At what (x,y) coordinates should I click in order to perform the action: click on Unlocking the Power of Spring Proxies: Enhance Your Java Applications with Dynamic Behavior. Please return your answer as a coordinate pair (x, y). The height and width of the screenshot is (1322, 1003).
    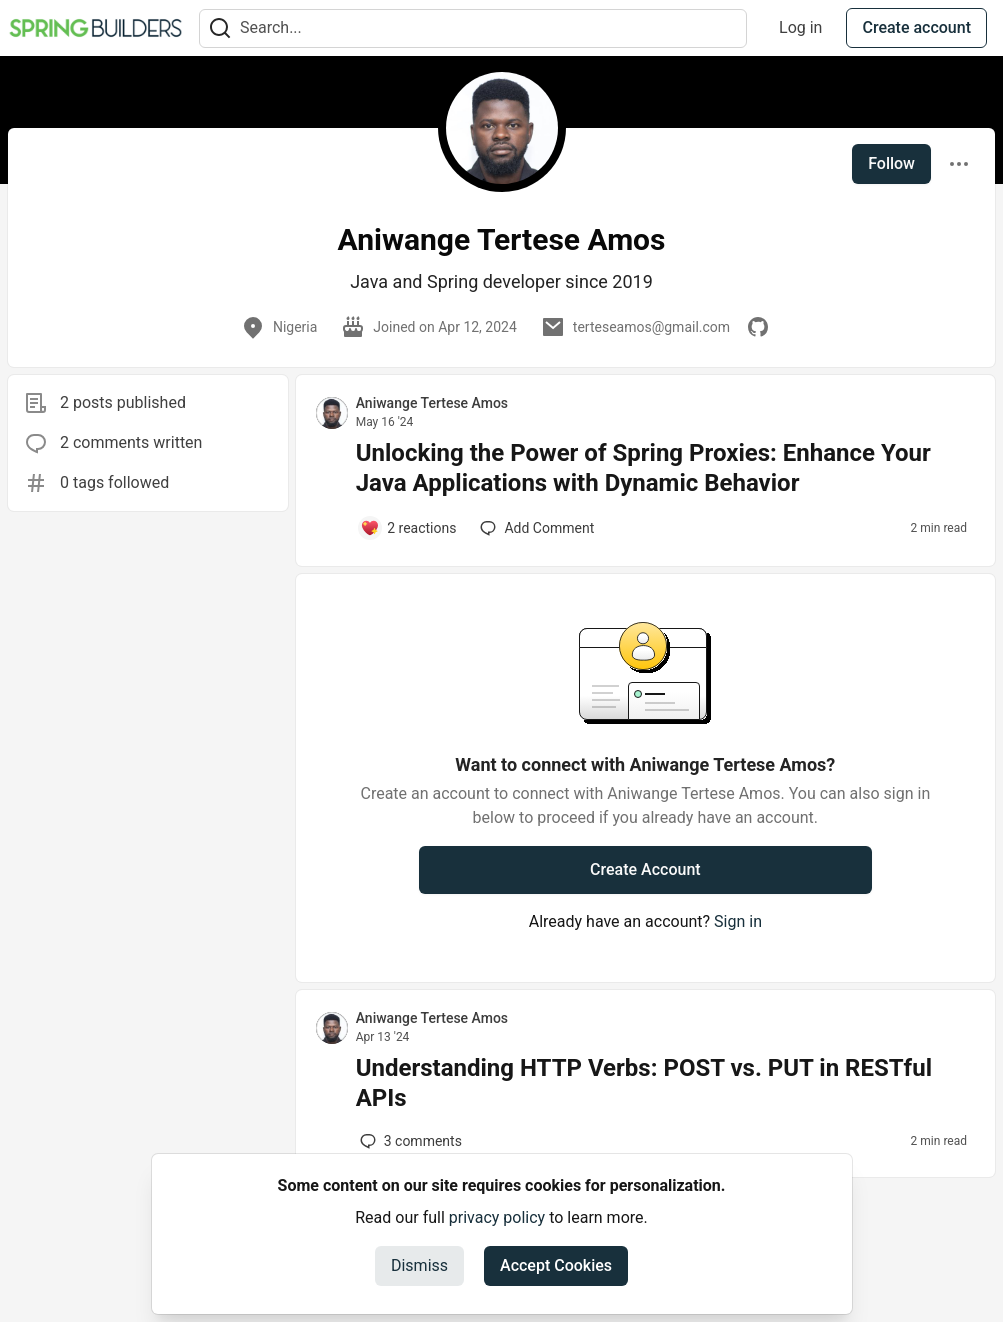
    Looking at the image, I should click on (643, 468).